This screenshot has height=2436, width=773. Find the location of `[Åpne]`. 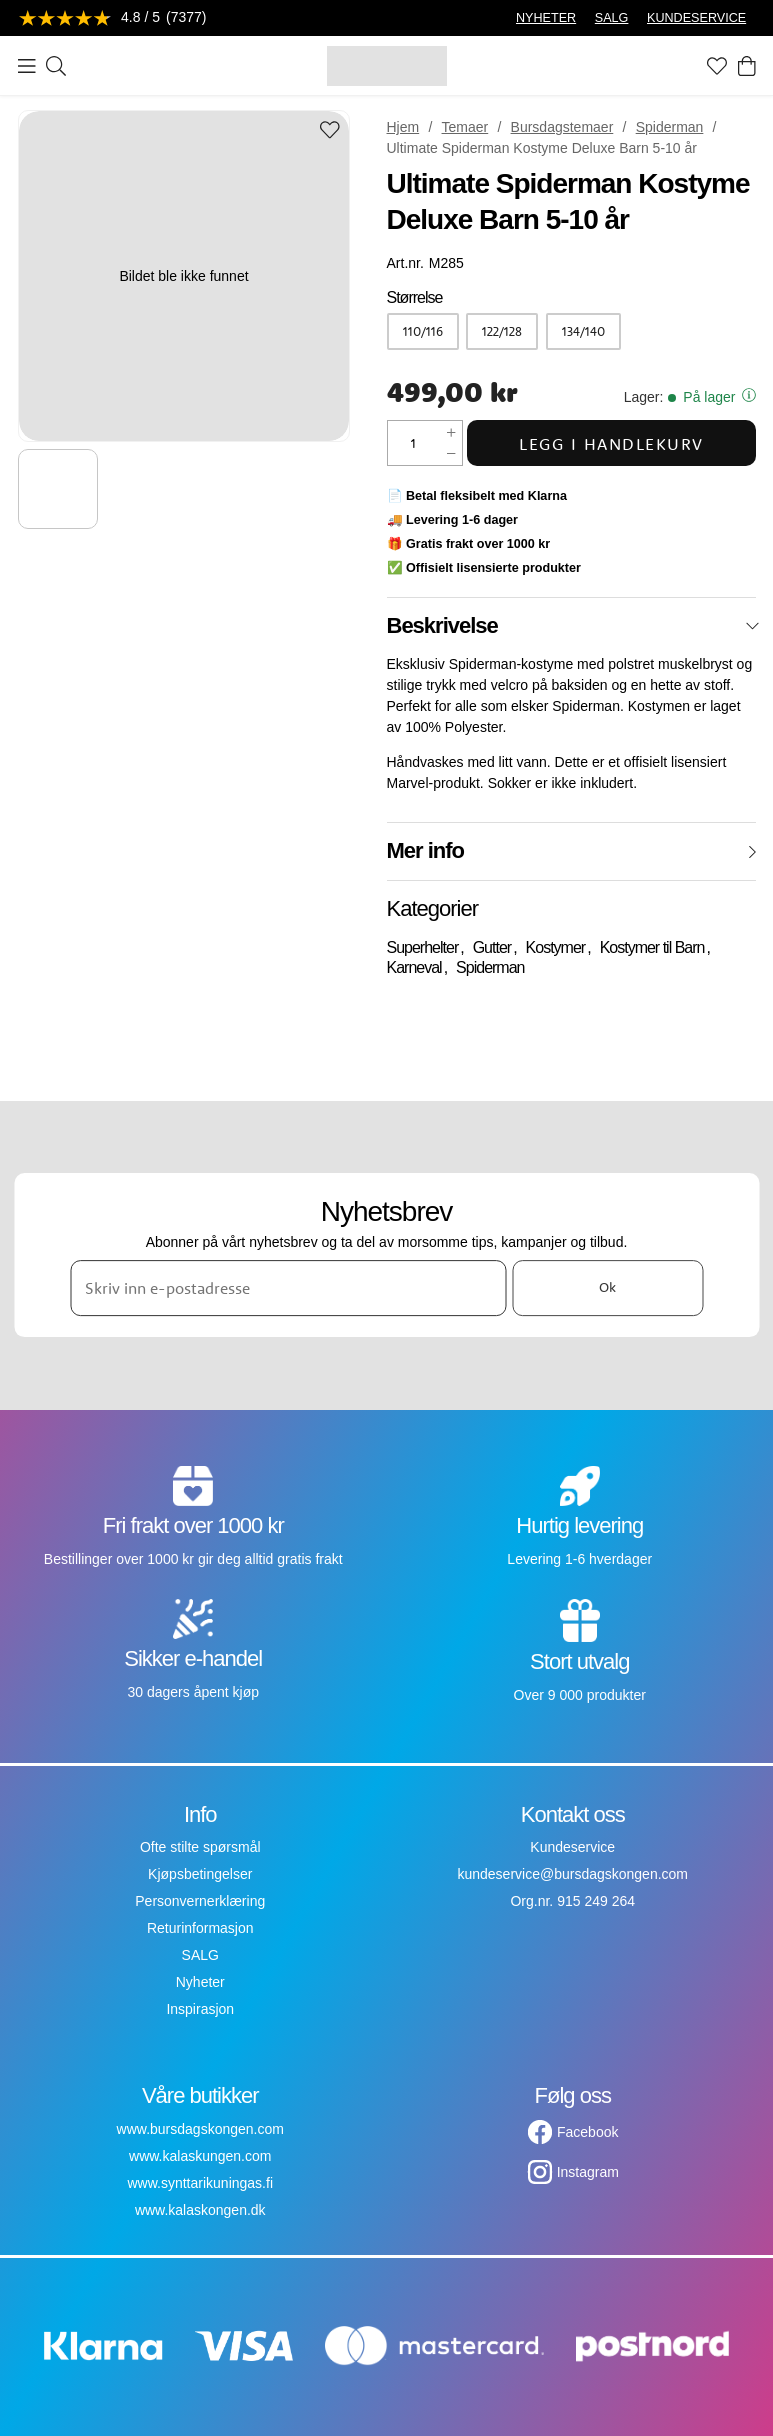

[Åpne] is located at coordinates (752, 852).